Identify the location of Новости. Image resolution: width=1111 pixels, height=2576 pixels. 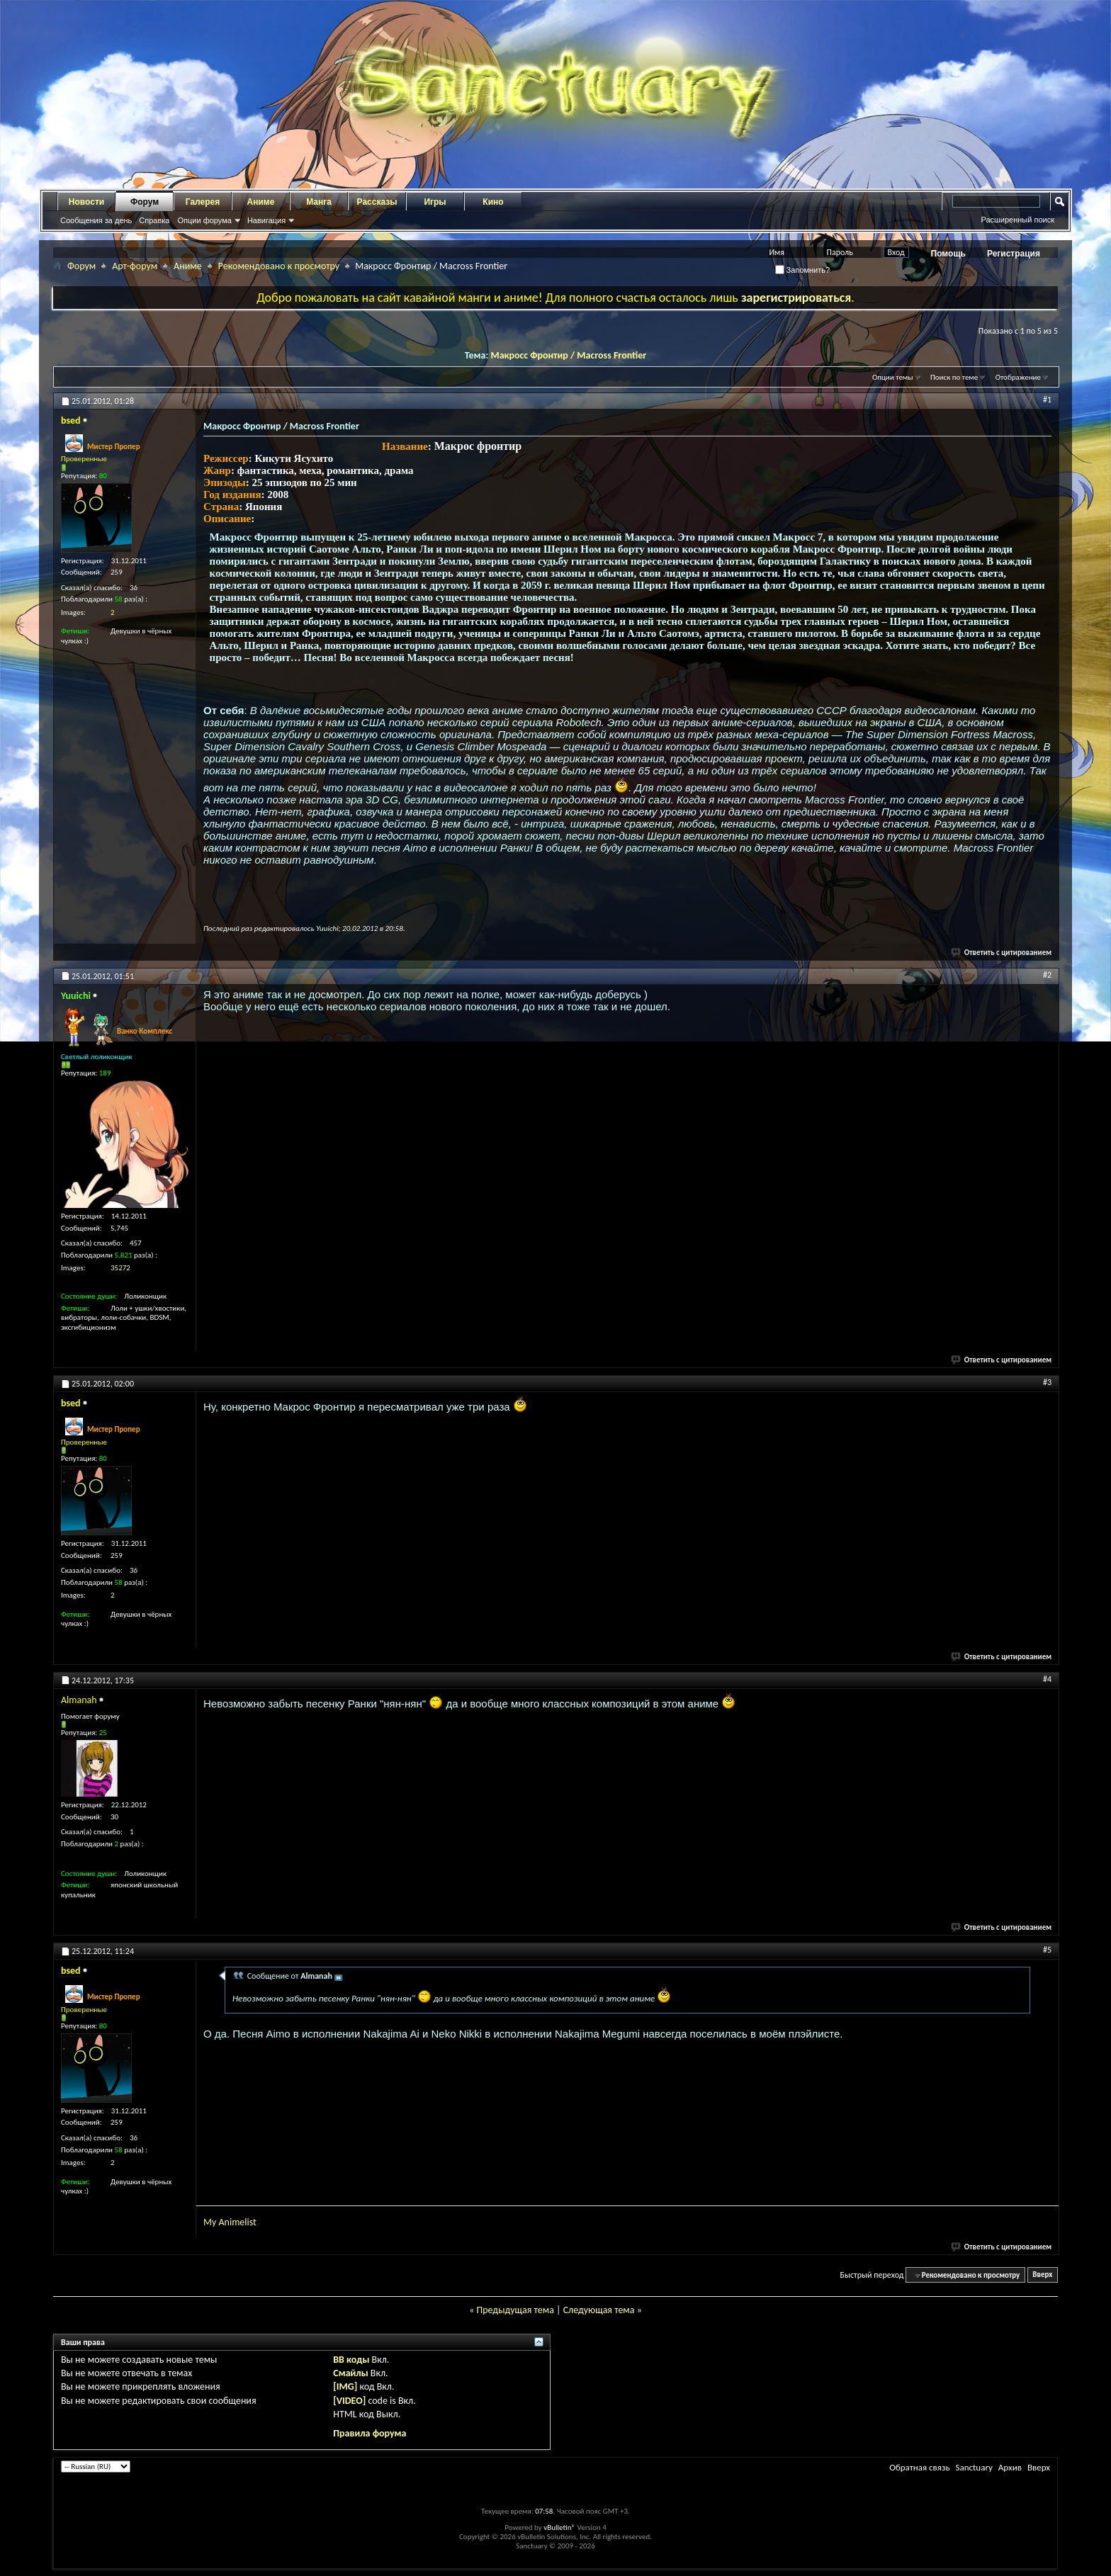
(86, 202).